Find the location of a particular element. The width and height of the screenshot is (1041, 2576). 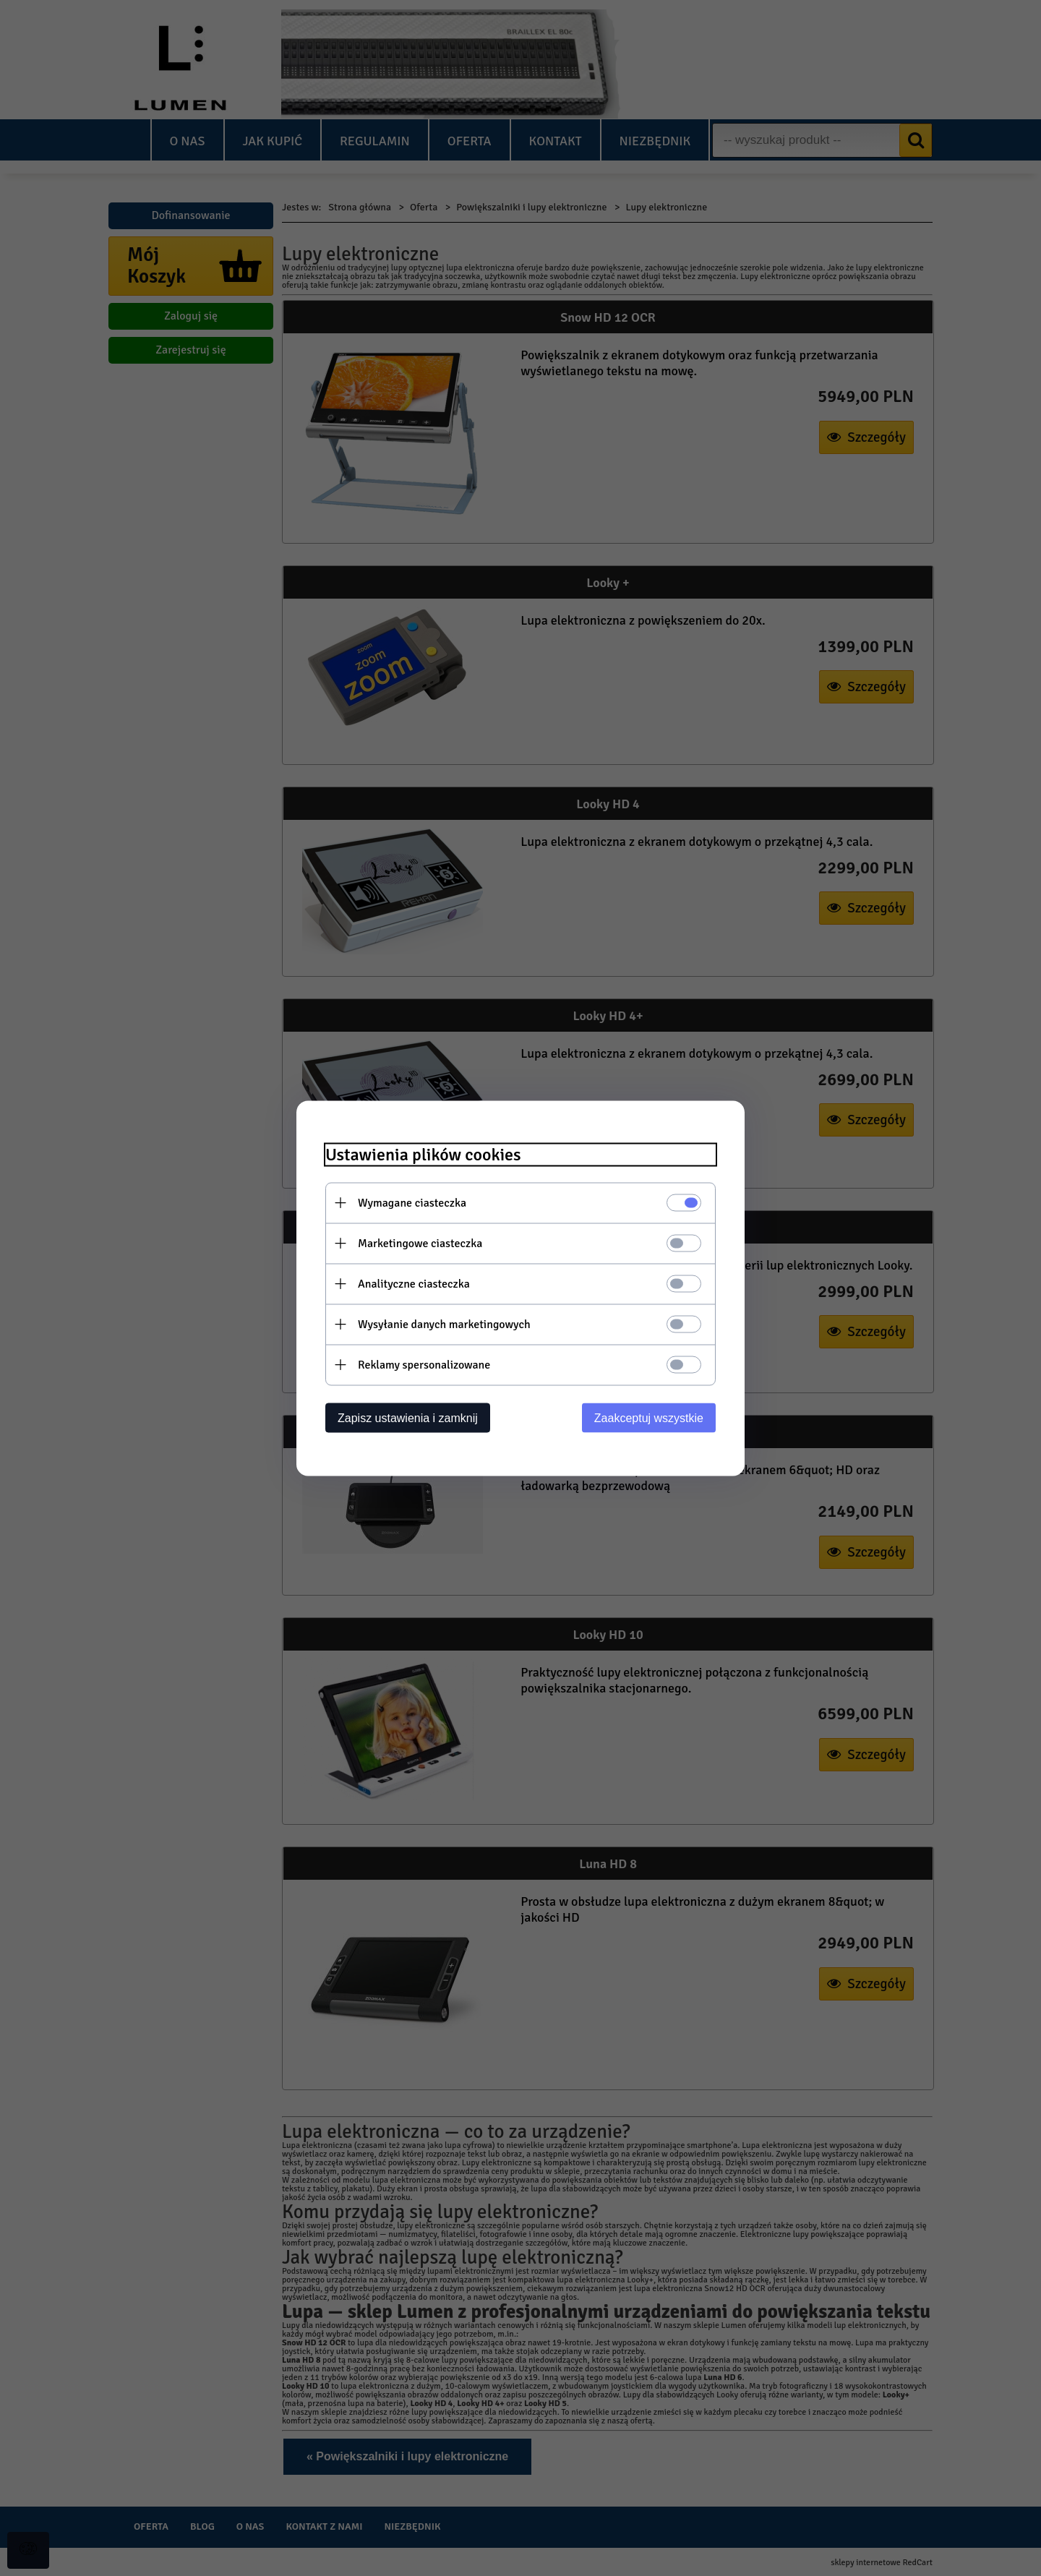

Wysyłanie danych marketingowych is located at coordinates (444, 1324).